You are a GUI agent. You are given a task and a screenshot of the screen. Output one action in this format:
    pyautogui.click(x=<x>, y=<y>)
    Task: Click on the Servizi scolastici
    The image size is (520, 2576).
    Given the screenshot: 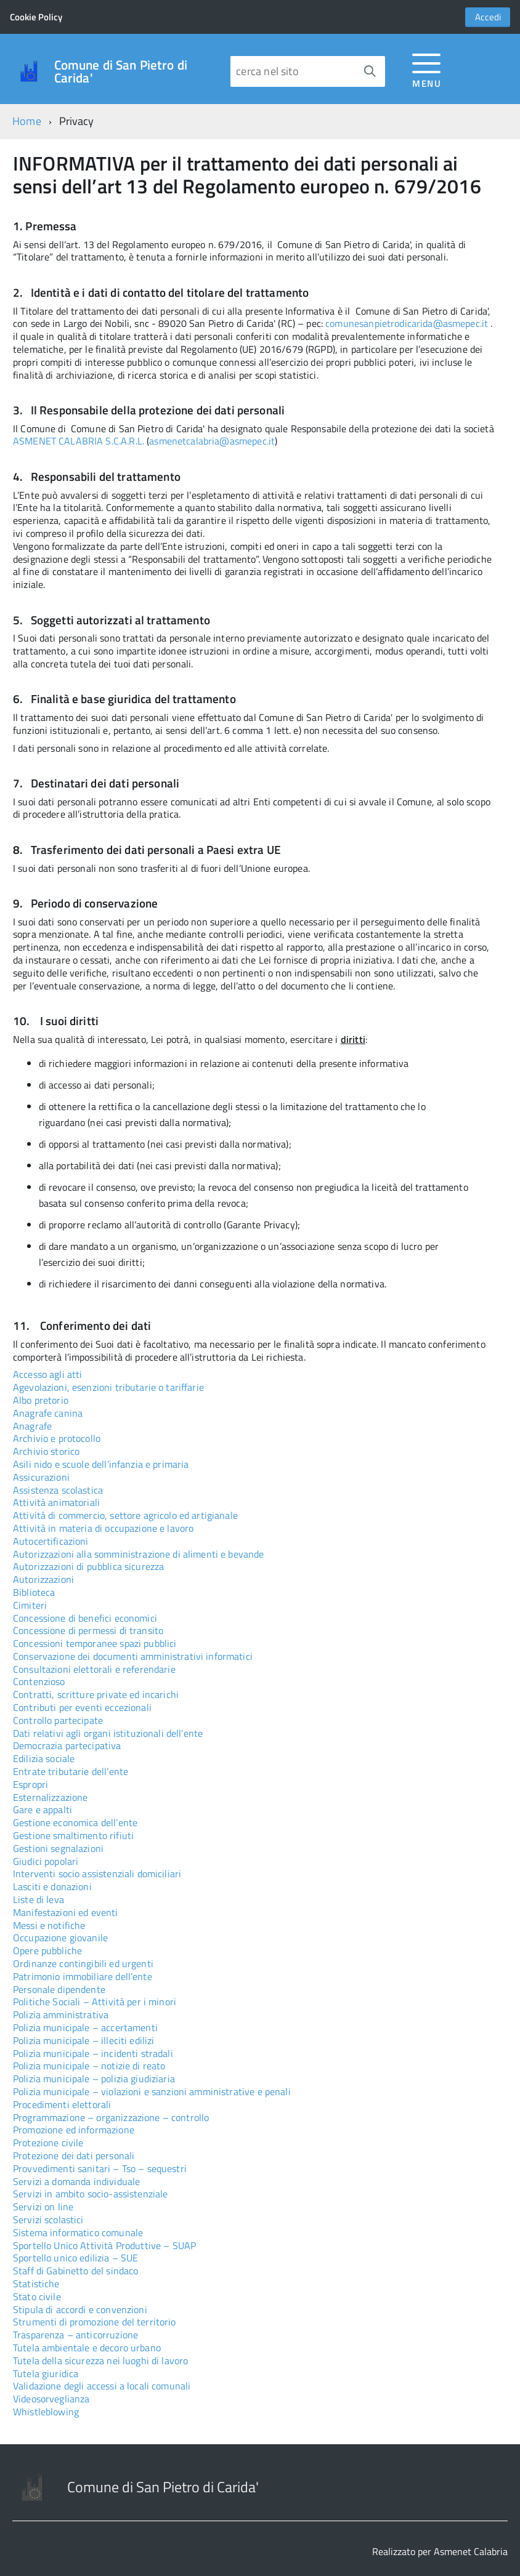 What is the action you would take?
    pyautogui.click(x=48, y=2219)
    